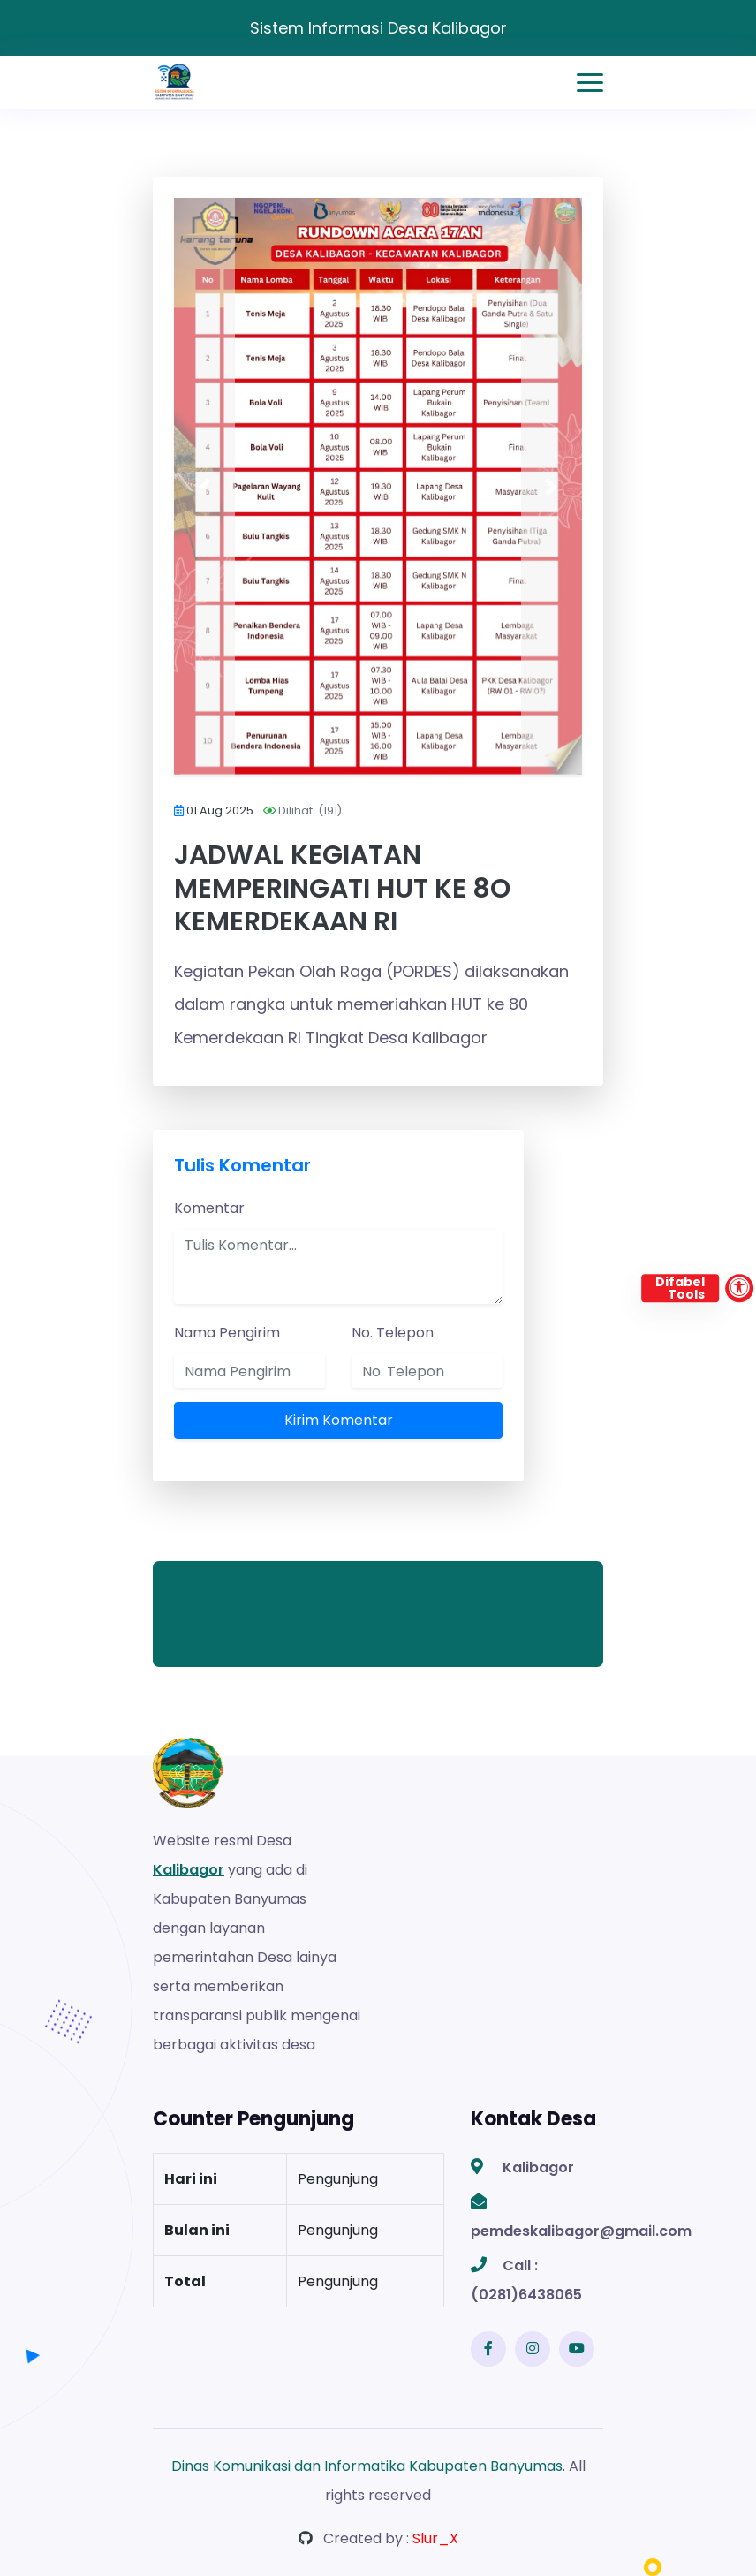  What do you see at coordinates (209, 1208) in the screenshot?
I see `Komentar` at bounding box center [209, 1208].